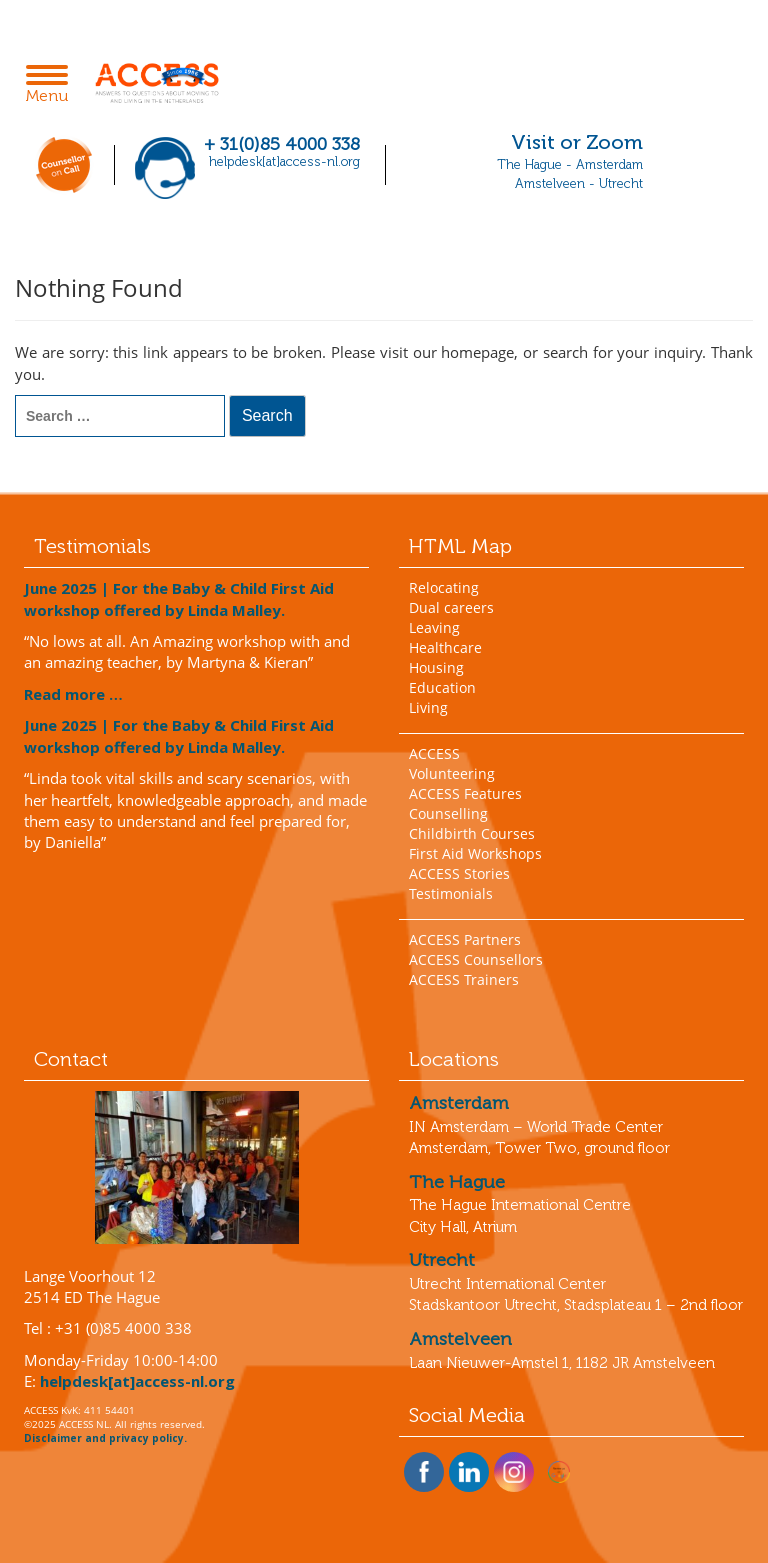  Describe the element at coordinates (444, 587) in the screenshot. I see `Relocating` at that location.